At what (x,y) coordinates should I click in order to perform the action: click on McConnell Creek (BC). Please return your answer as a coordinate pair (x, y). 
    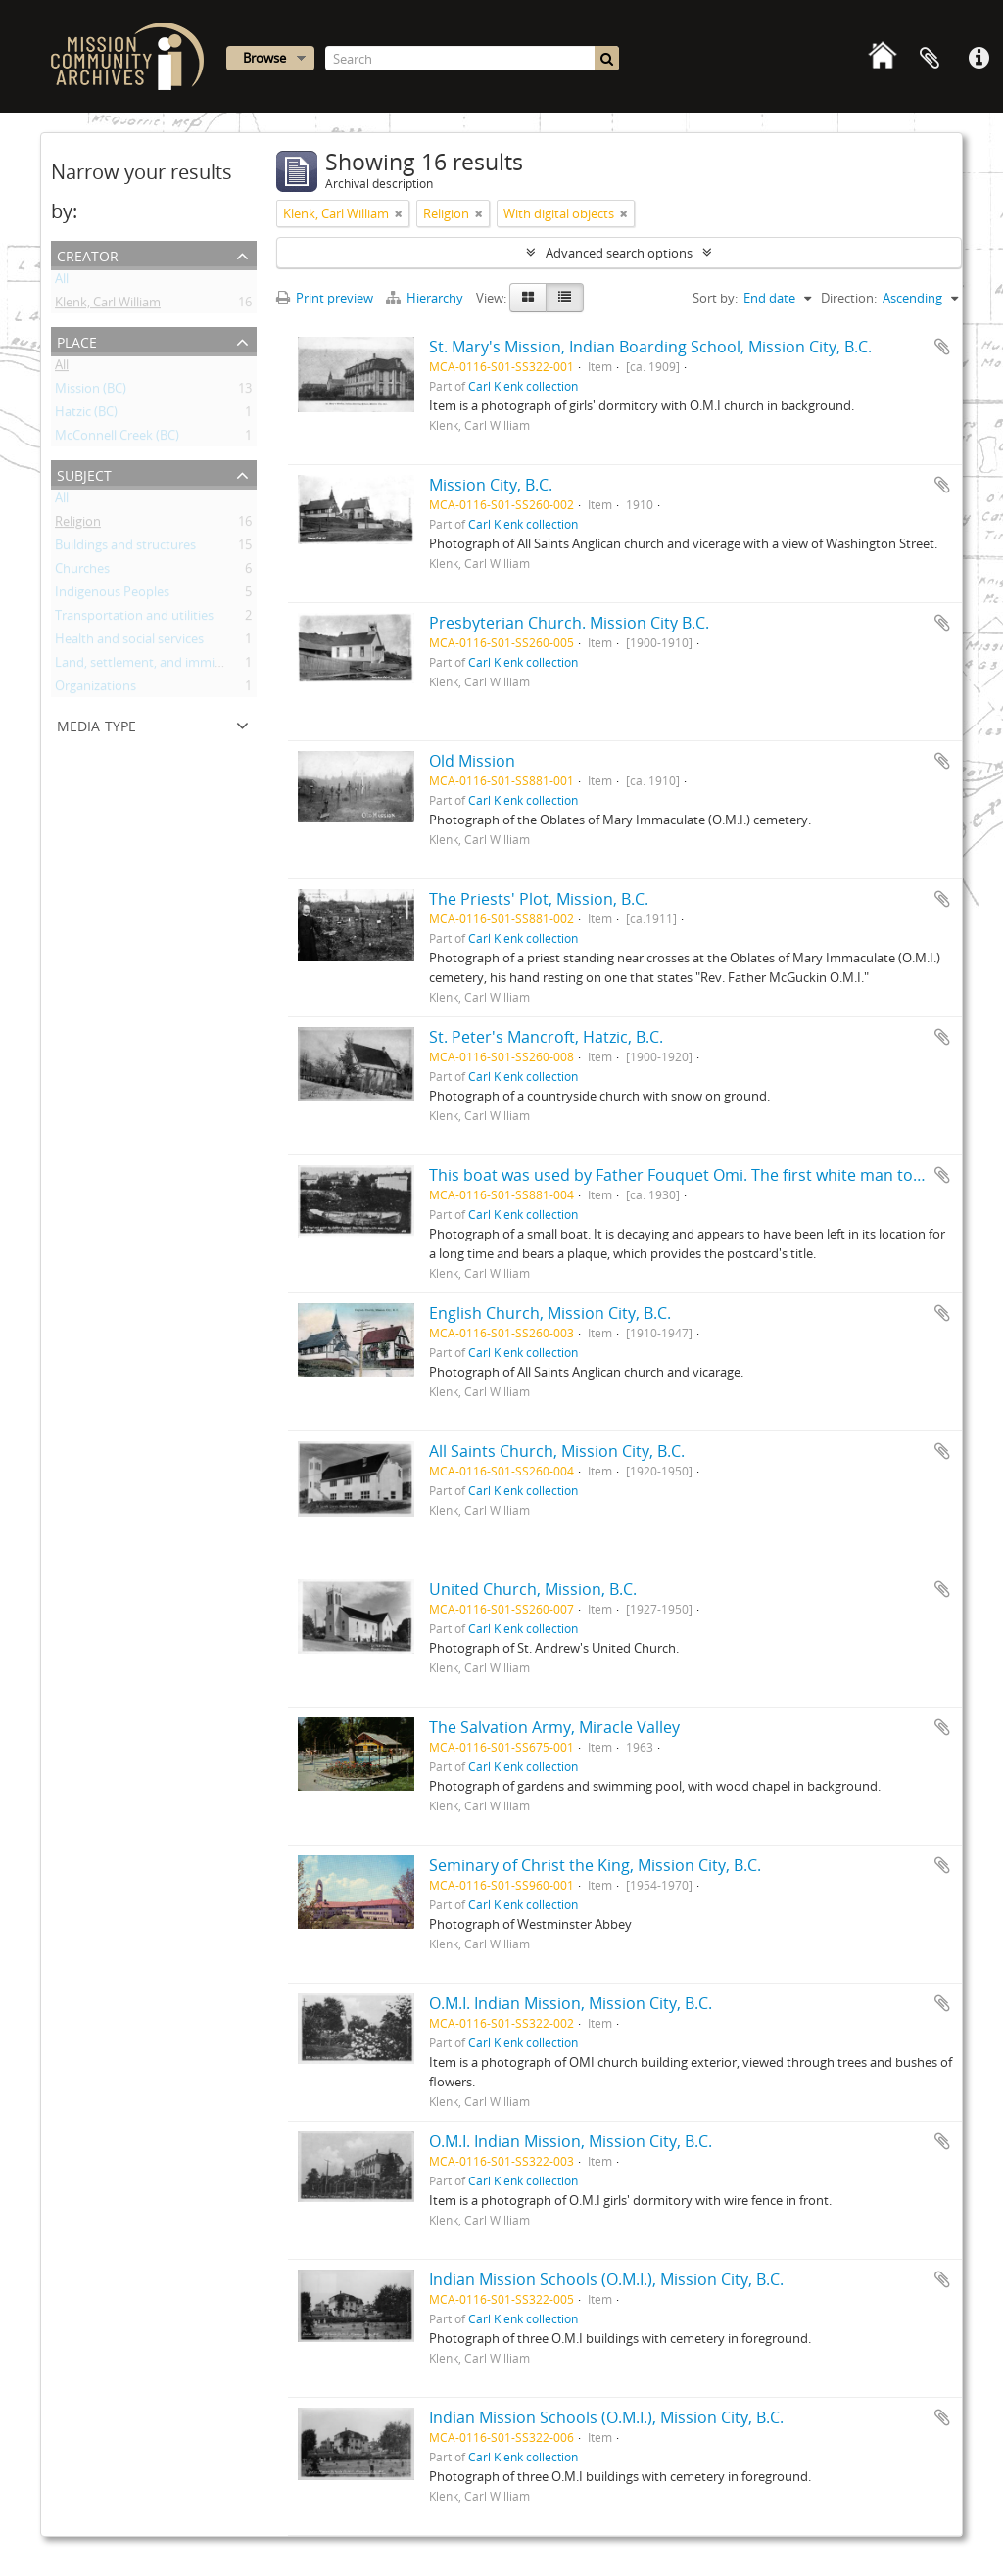
    Looking at the image, I should click on (117, 438).